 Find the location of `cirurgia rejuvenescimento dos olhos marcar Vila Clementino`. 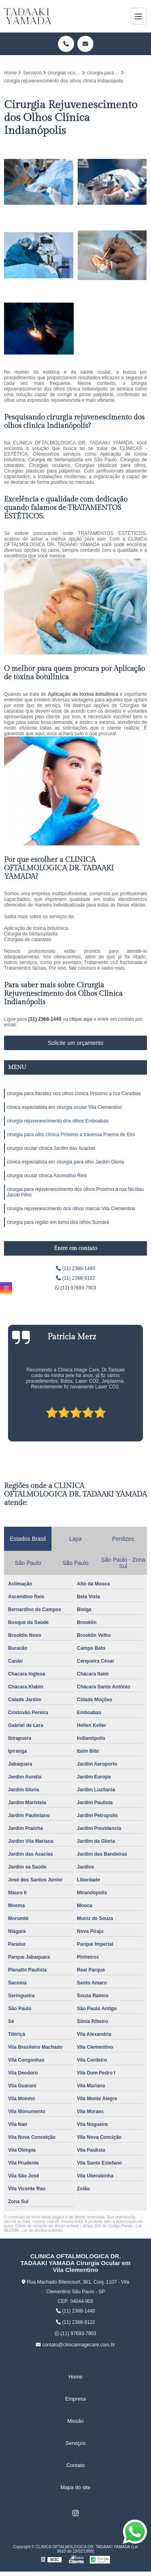

cirurgia rejuvenescimento dos olhos marcar Vila Clementino is located at coordinates (71, 1208).